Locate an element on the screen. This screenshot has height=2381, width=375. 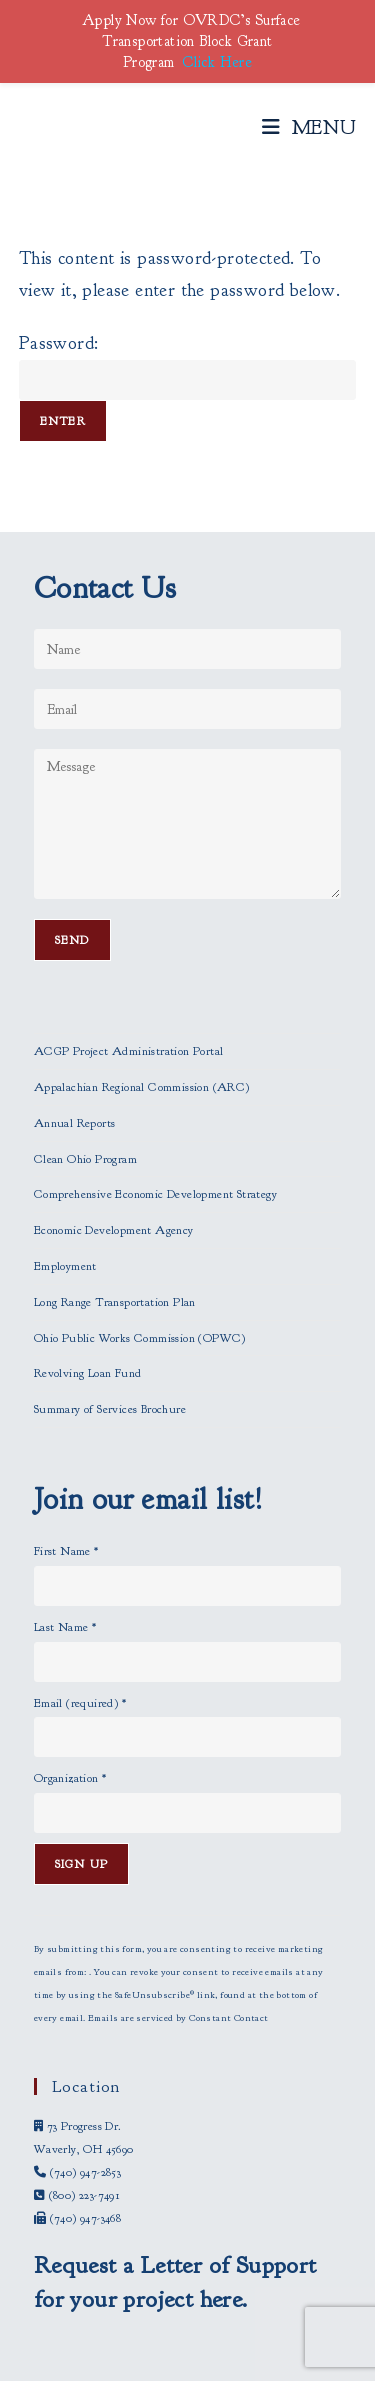
[Mobile Menu] is located at coordinates (309, 127).